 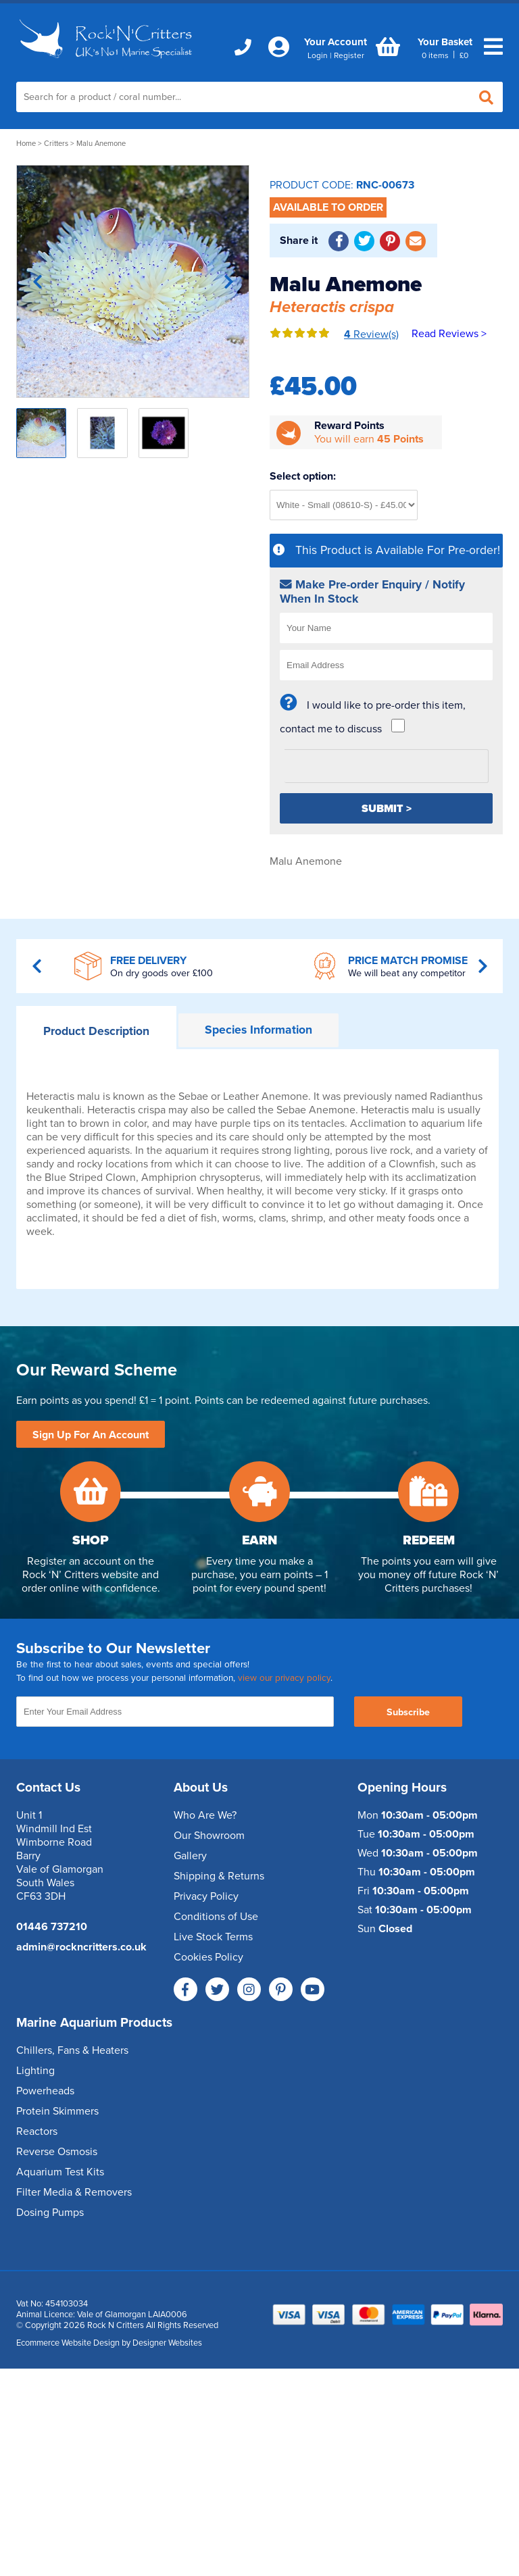 What do you see at coordinates (26, 143) in the screenshot?
I see `Home` at bounding box center [26, 143].